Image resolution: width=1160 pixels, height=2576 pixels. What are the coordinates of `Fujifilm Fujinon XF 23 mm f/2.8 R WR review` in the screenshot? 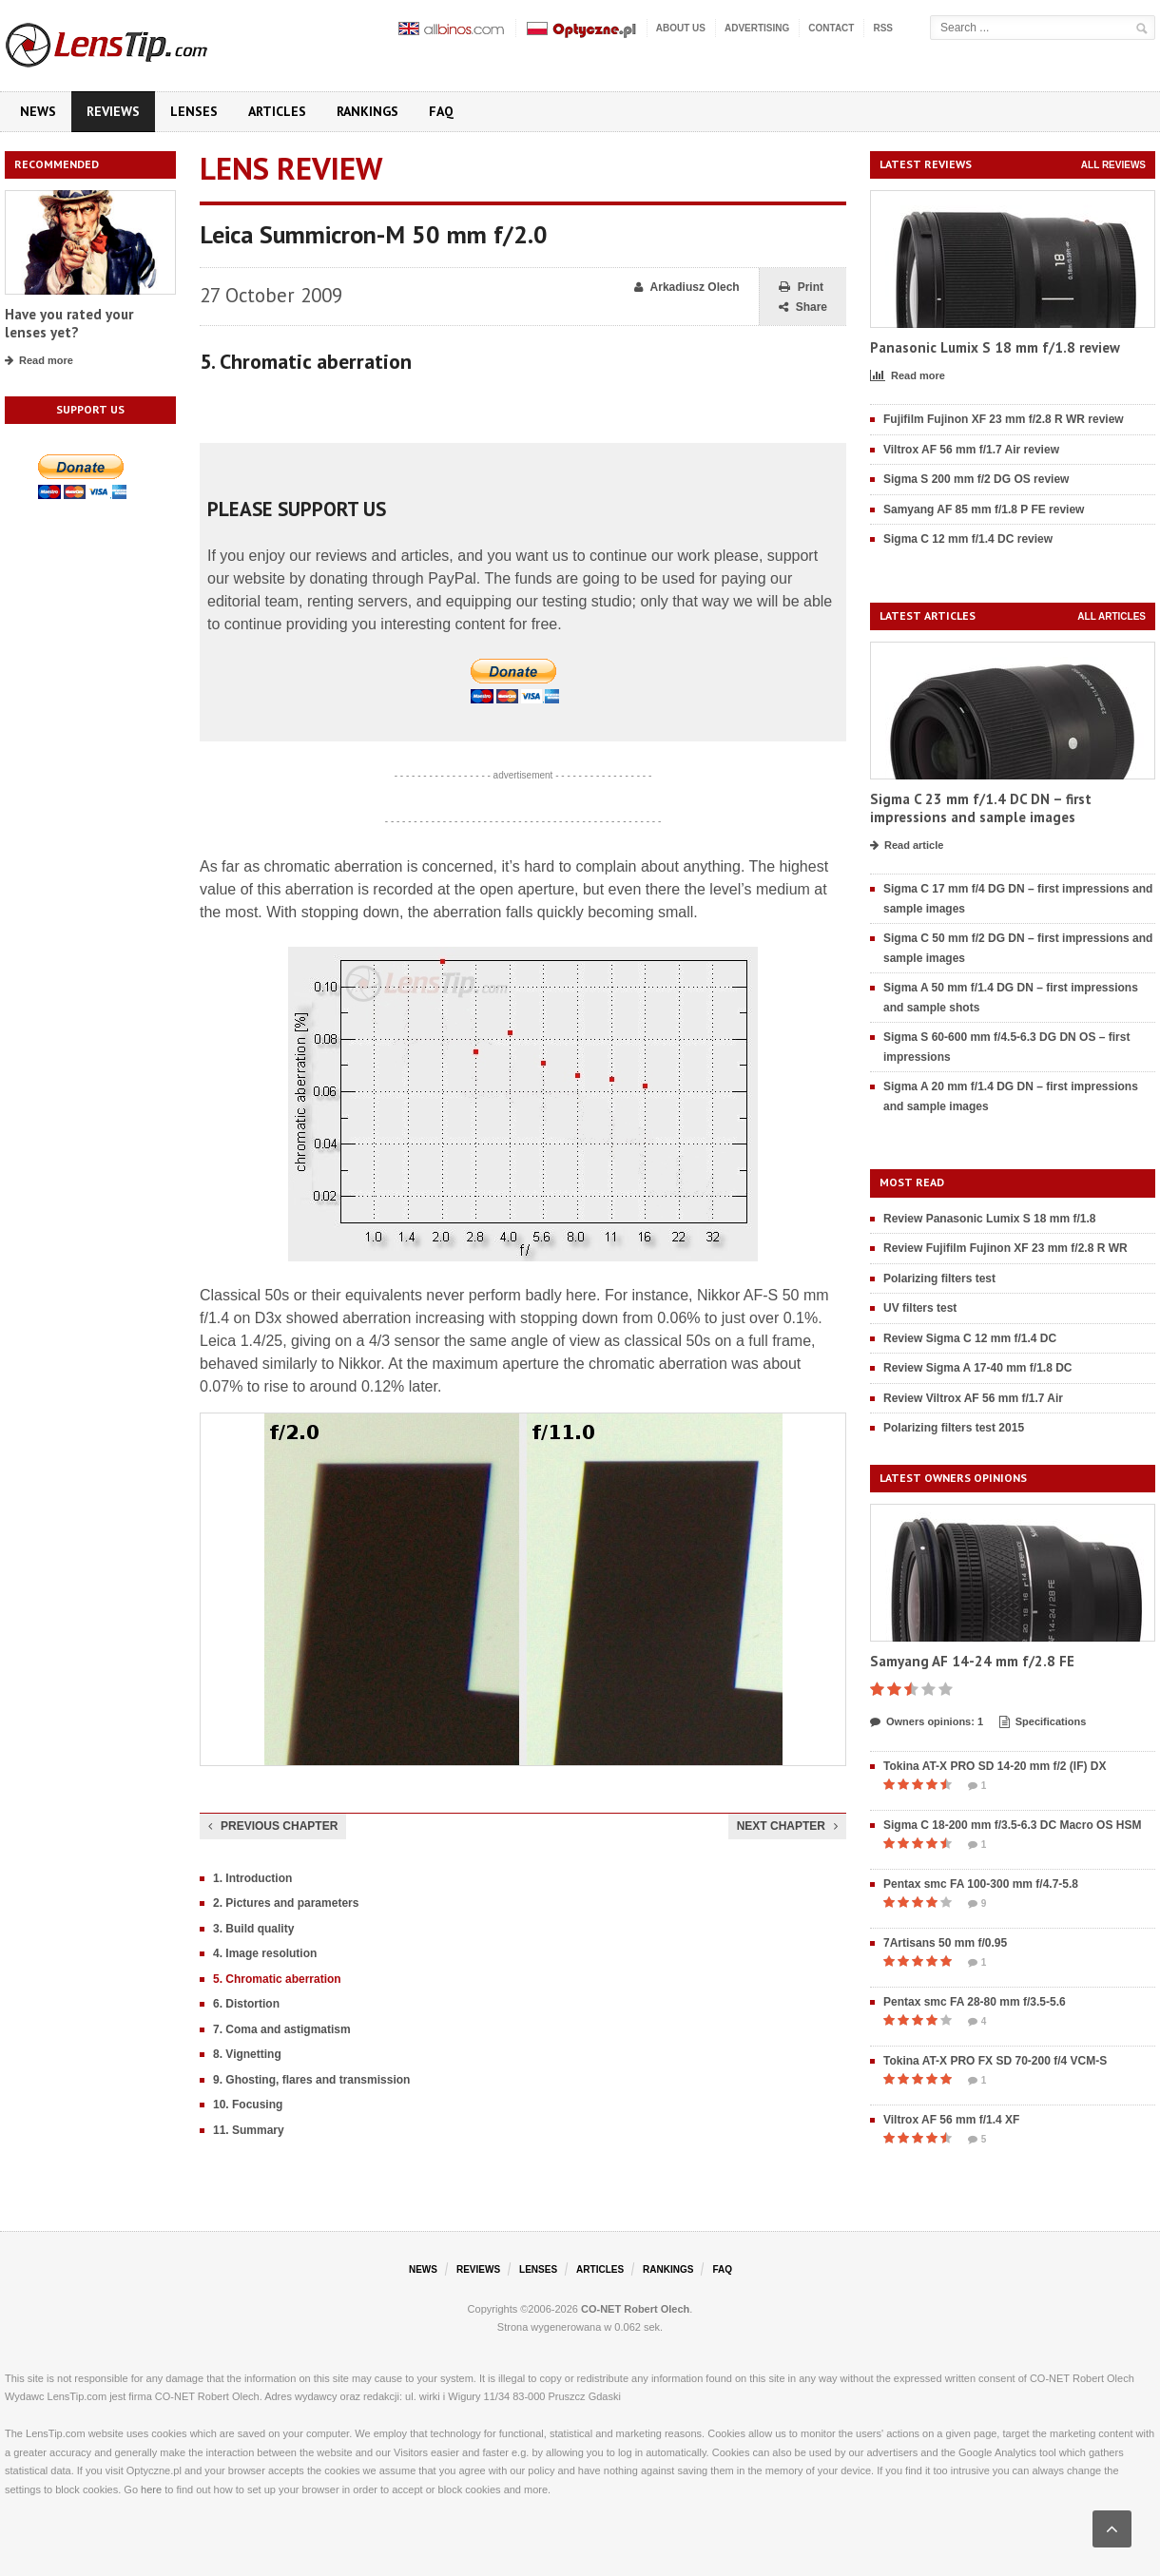 It's located at (1003, 419).